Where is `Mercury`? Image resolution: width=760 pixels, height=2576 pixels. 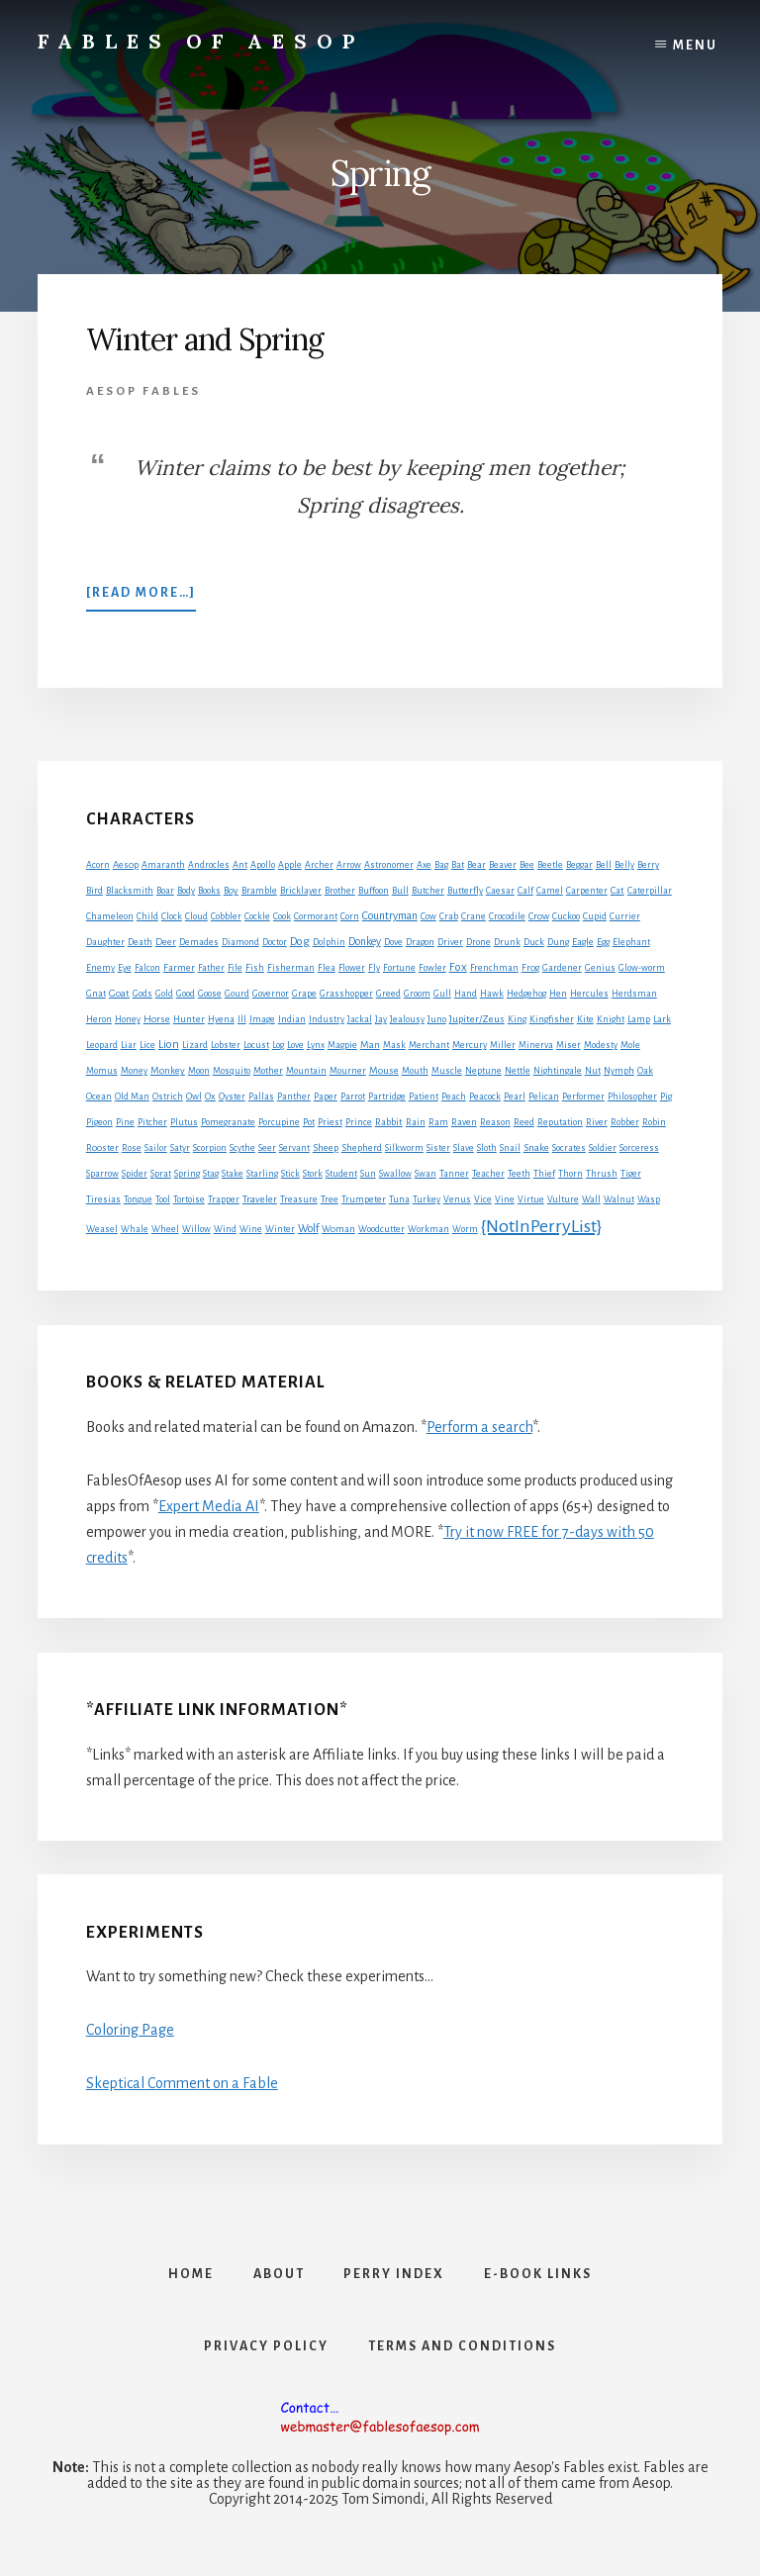 Mercury is located at coordinates (469, 1045).